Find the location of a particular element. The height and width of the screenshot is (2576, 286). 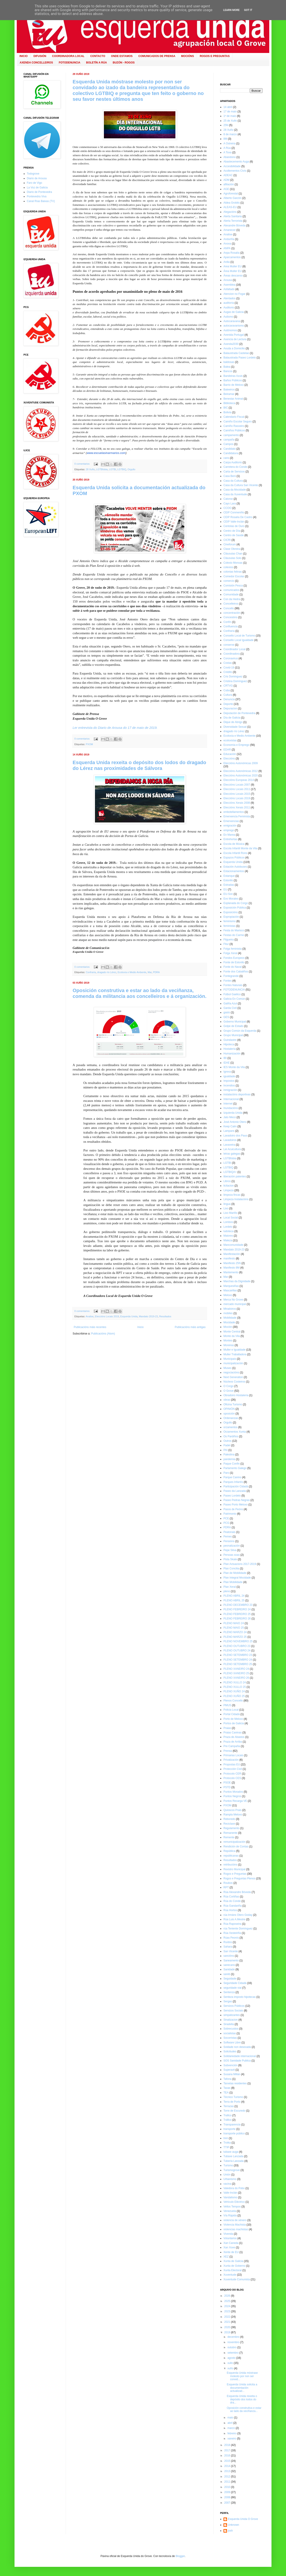

Festa do Marisco is located at coordinates (233, 930).